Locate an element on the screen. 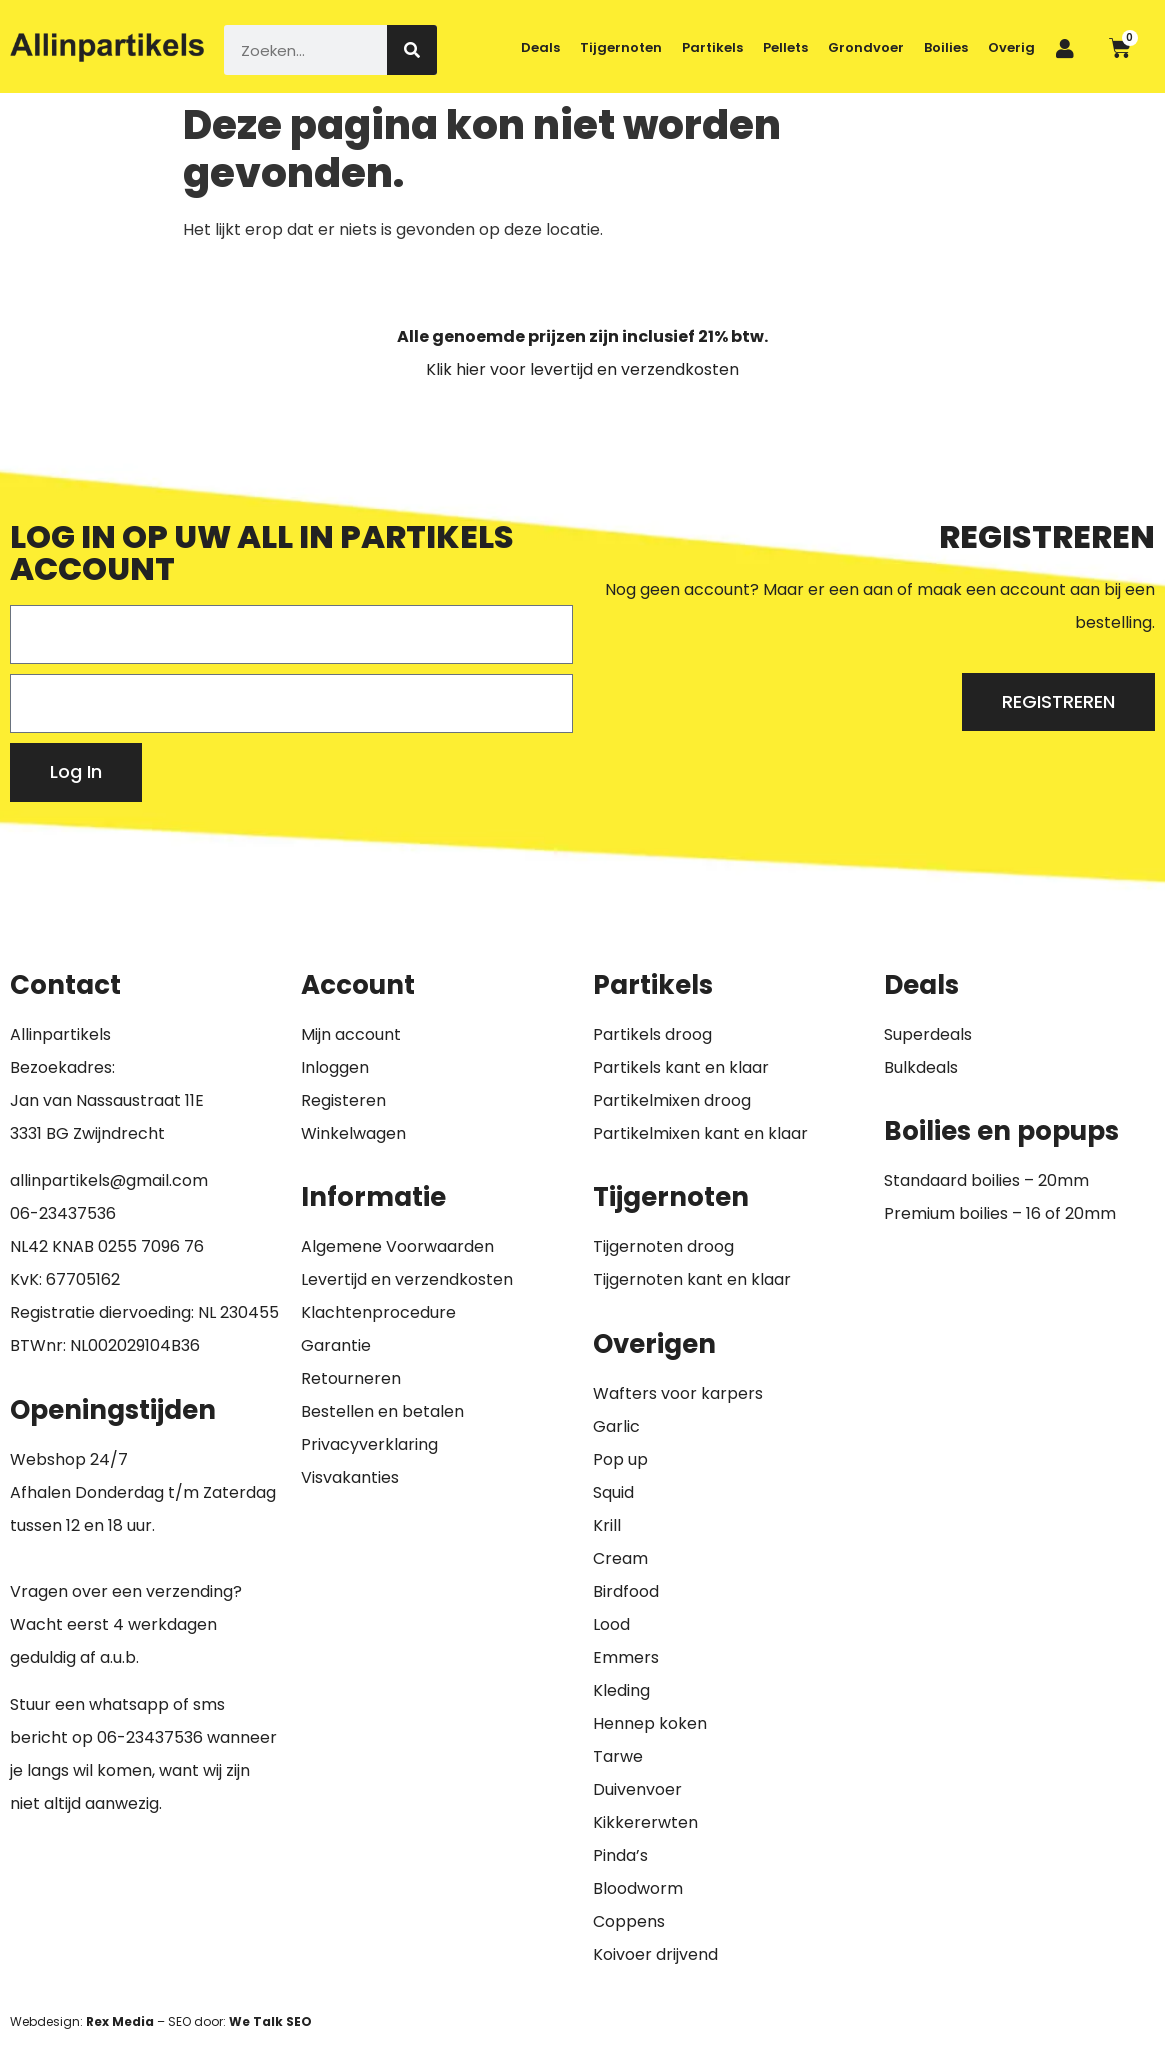  Krill is located at coordinates (607, 1525).